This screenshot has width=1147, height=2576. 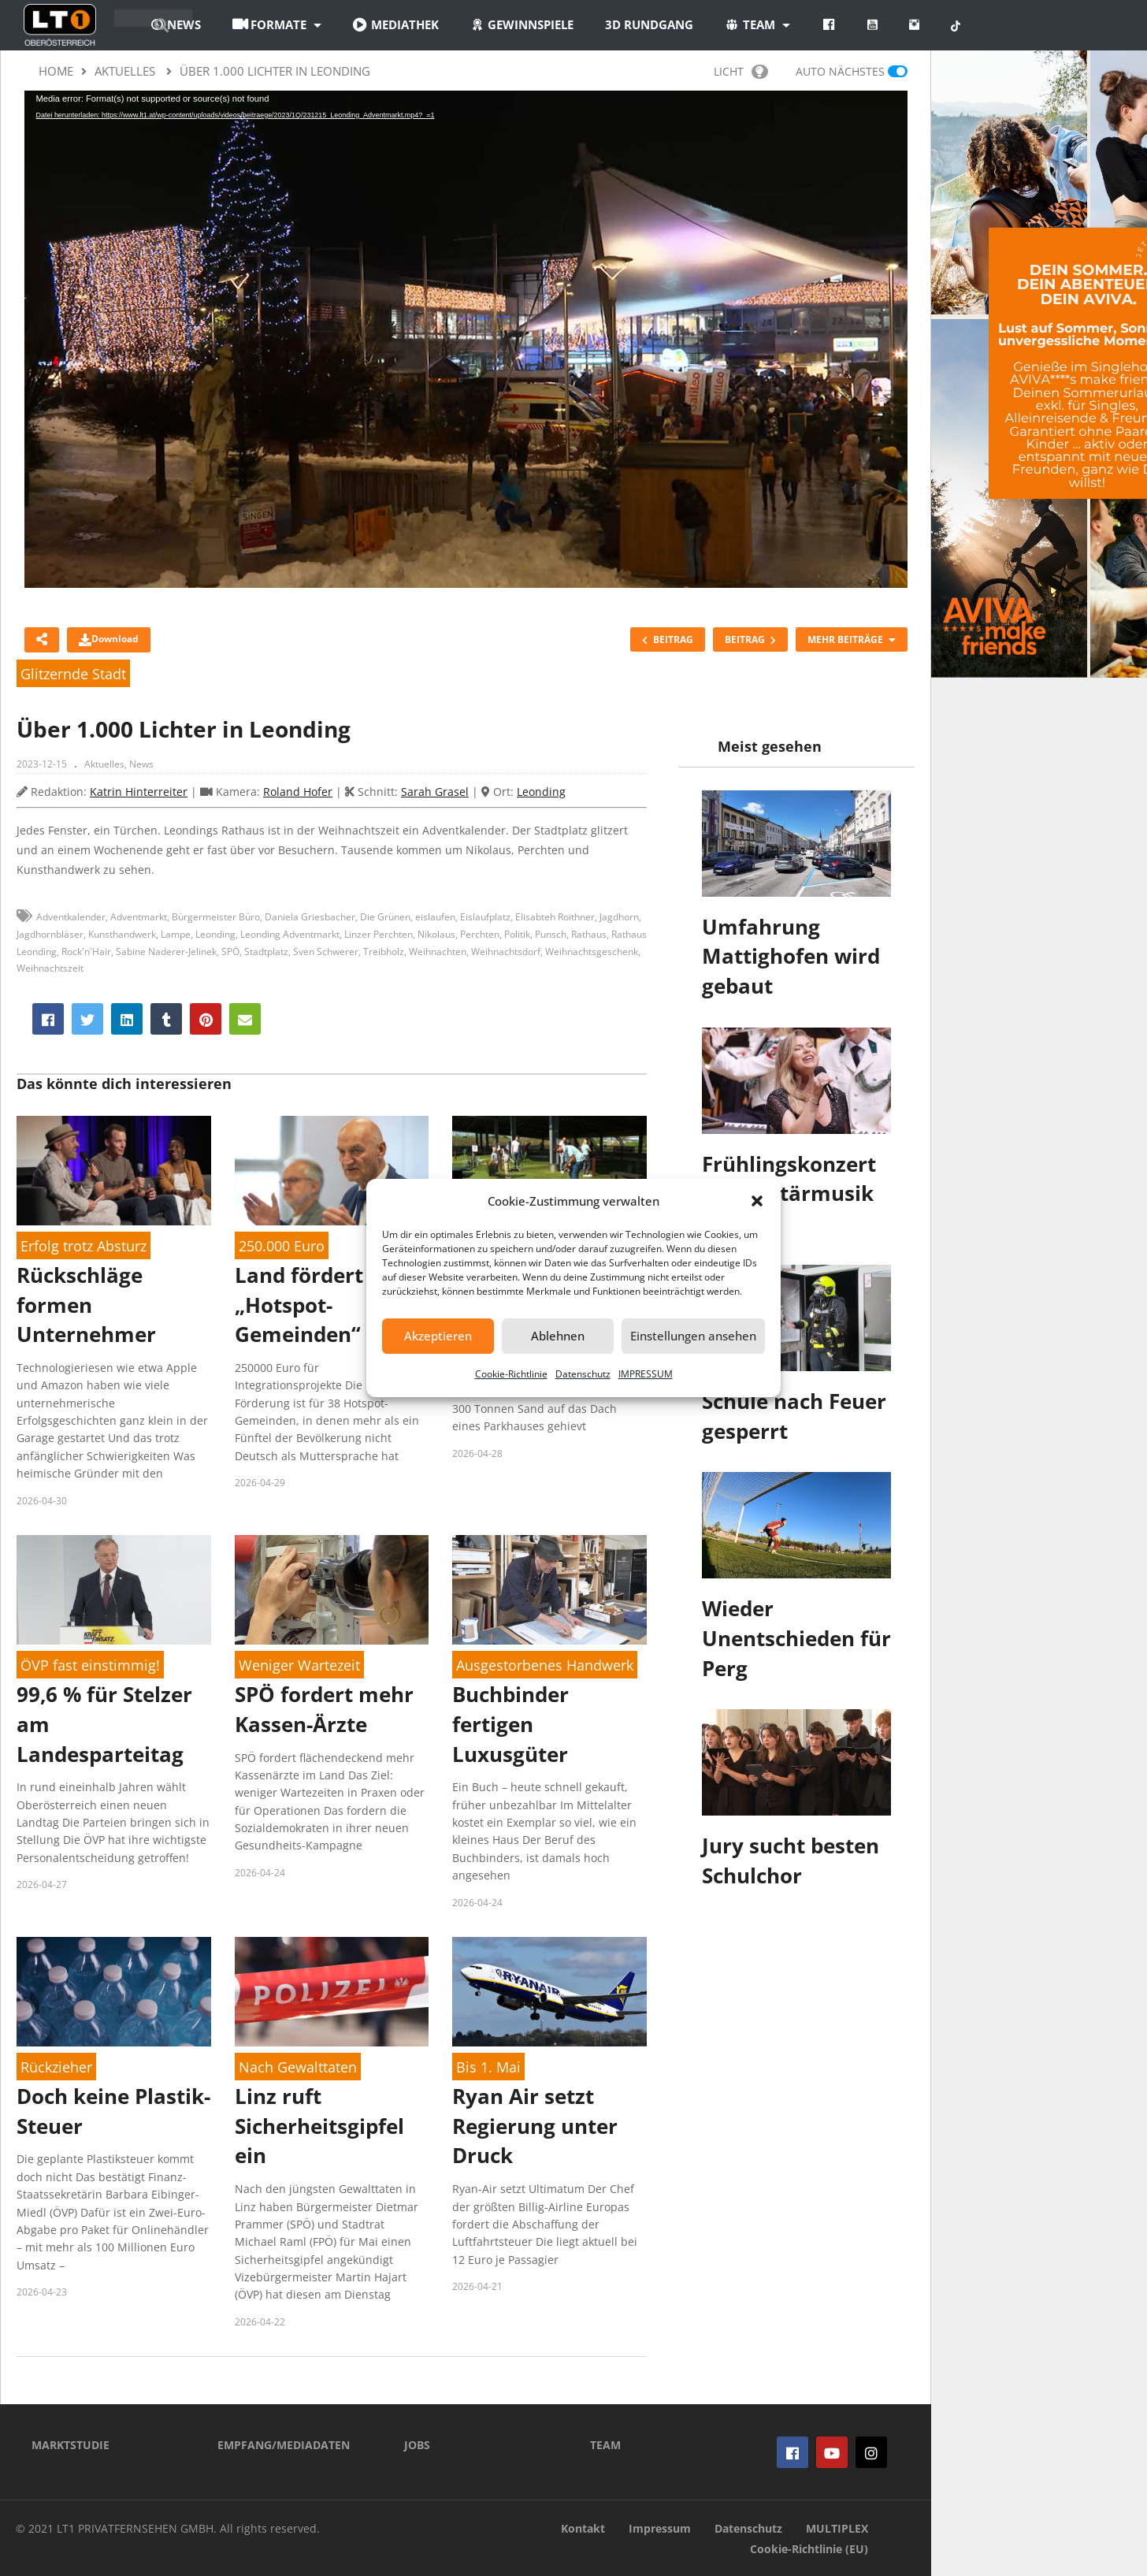 I want to click on Daniela Griesbacher, so click(x=310, y=917).